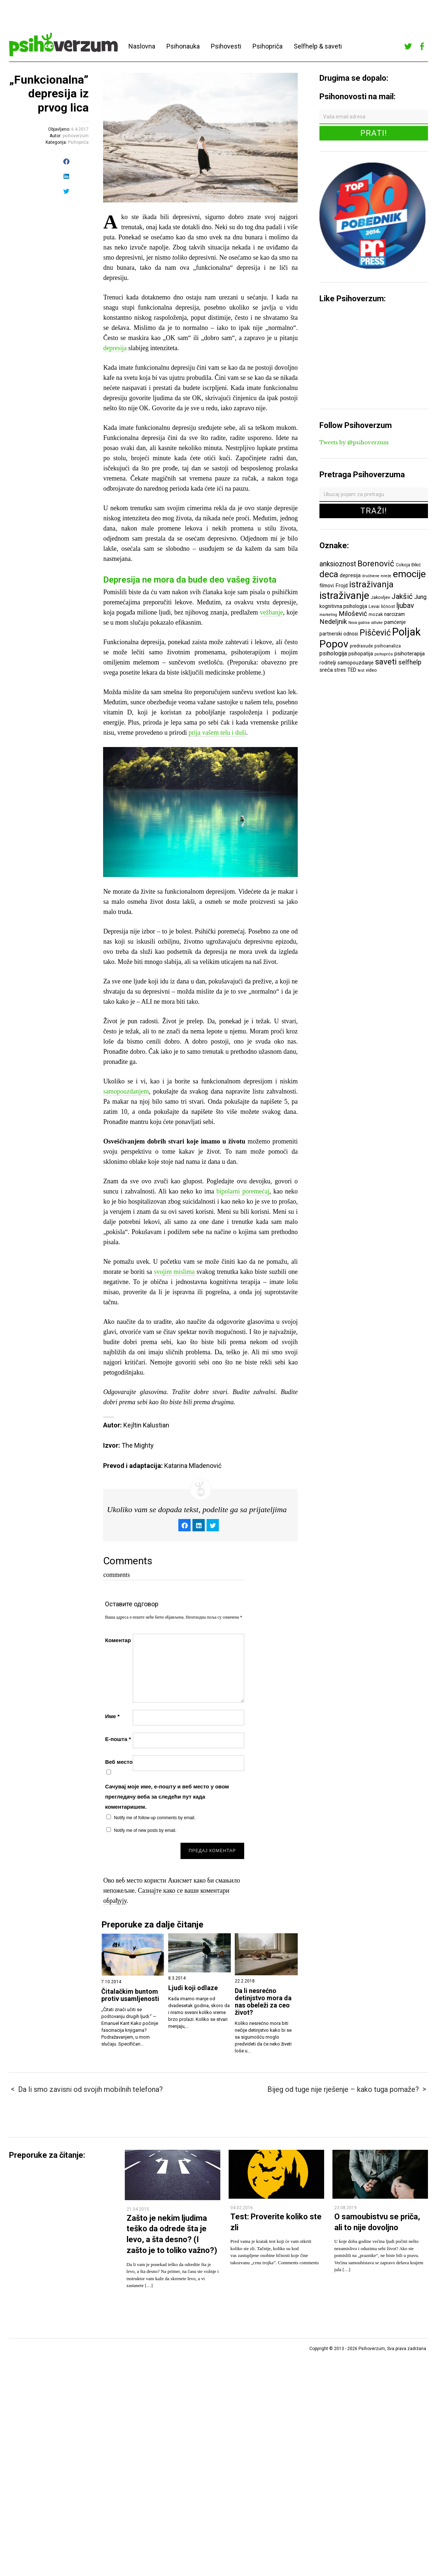  What do you see at coordinates (118, 1739) in the screenshot?
I see `Е-пошта` at bounding box center [118, 1739].